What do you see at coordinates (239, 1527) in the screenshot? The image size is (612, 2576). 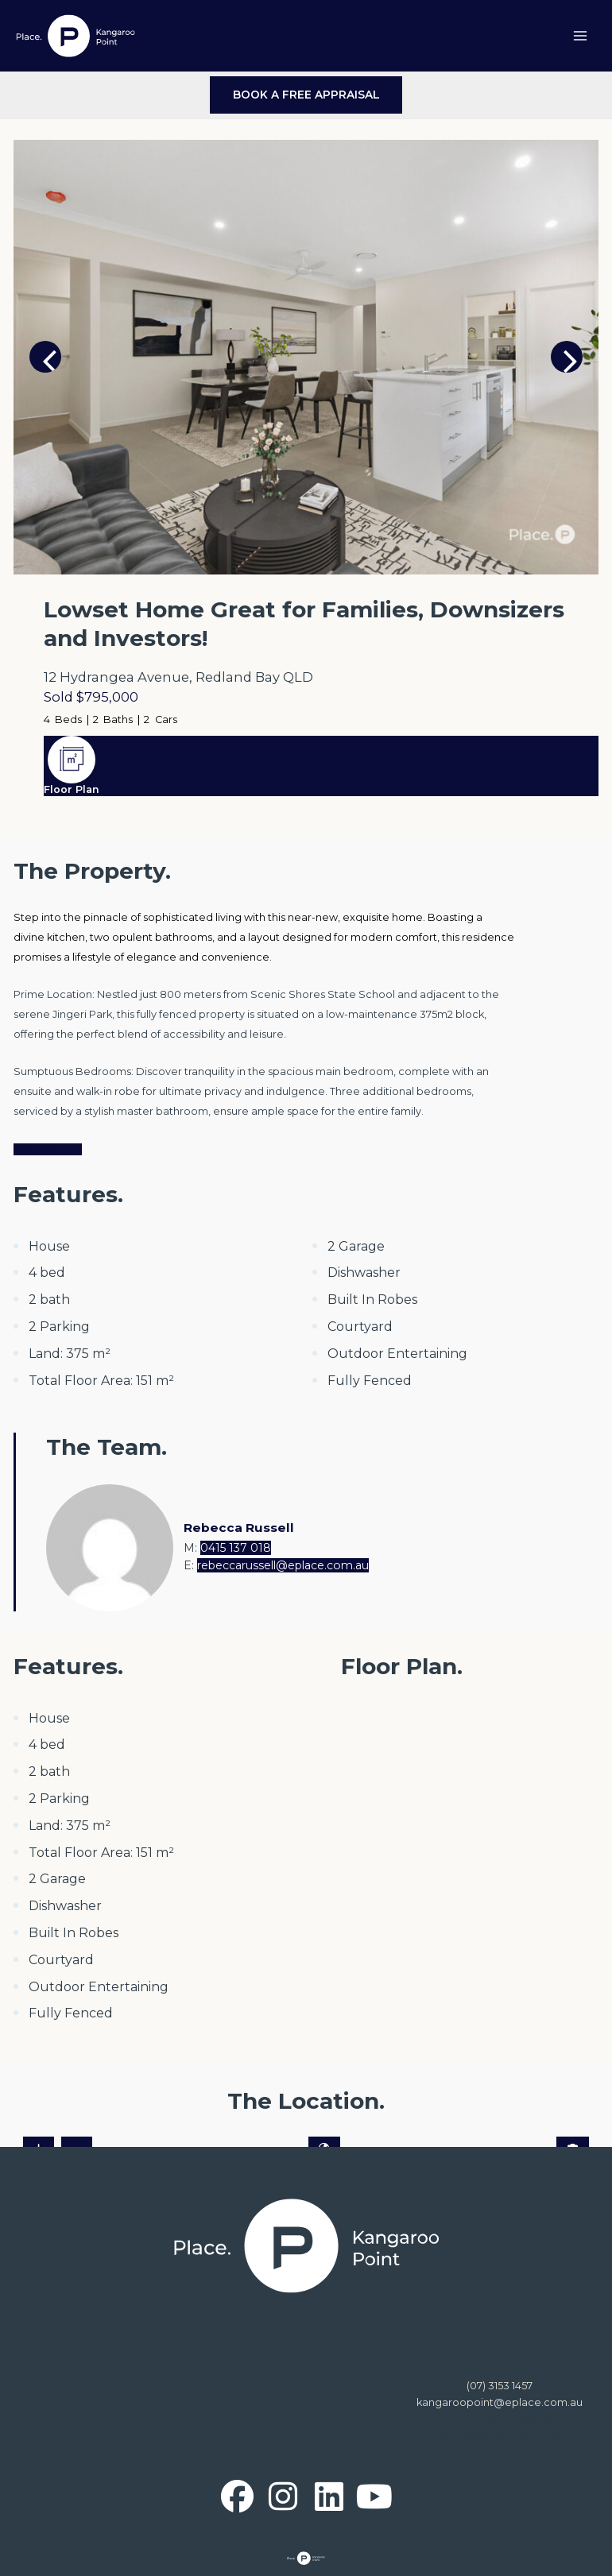 I see `Rebecca Russell` at bounding box center [239, 1527].